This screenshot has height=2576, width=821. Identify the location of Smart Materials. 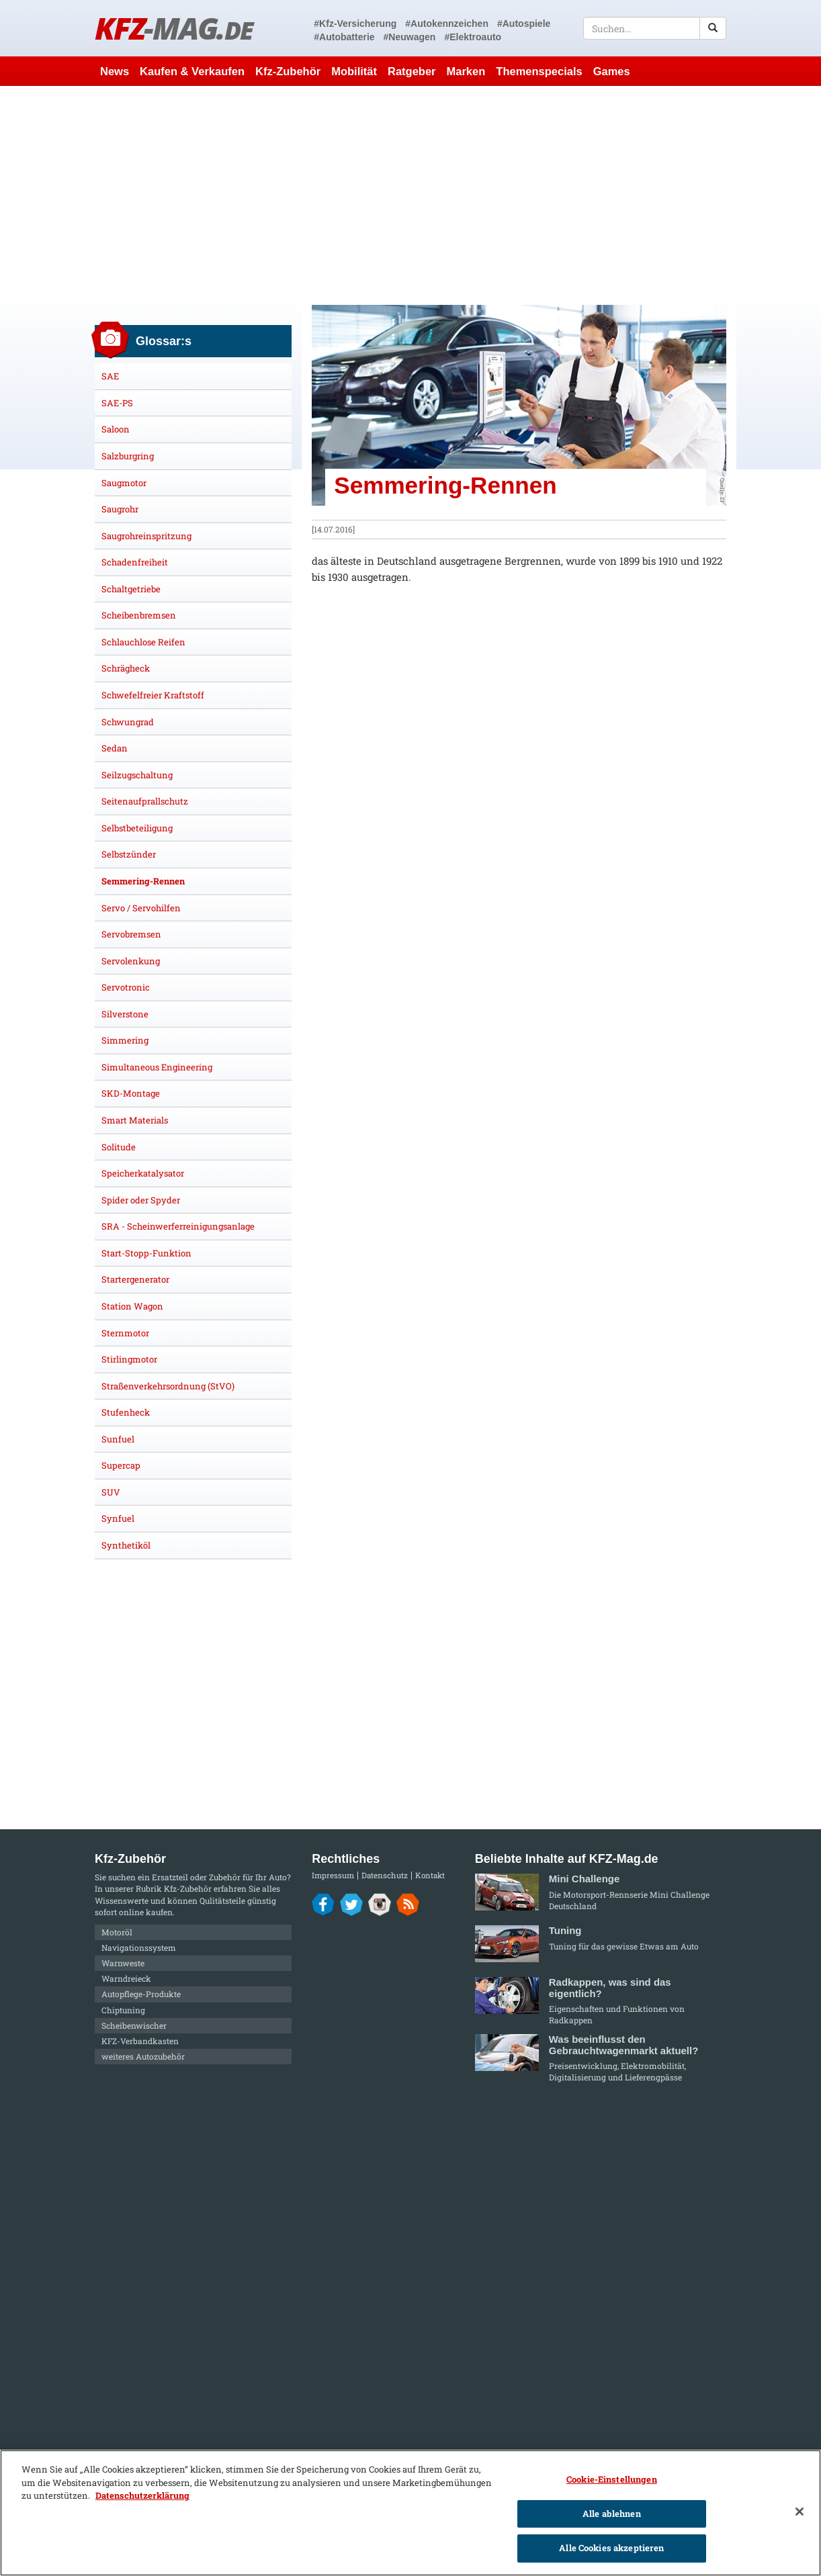
(134, 1120).